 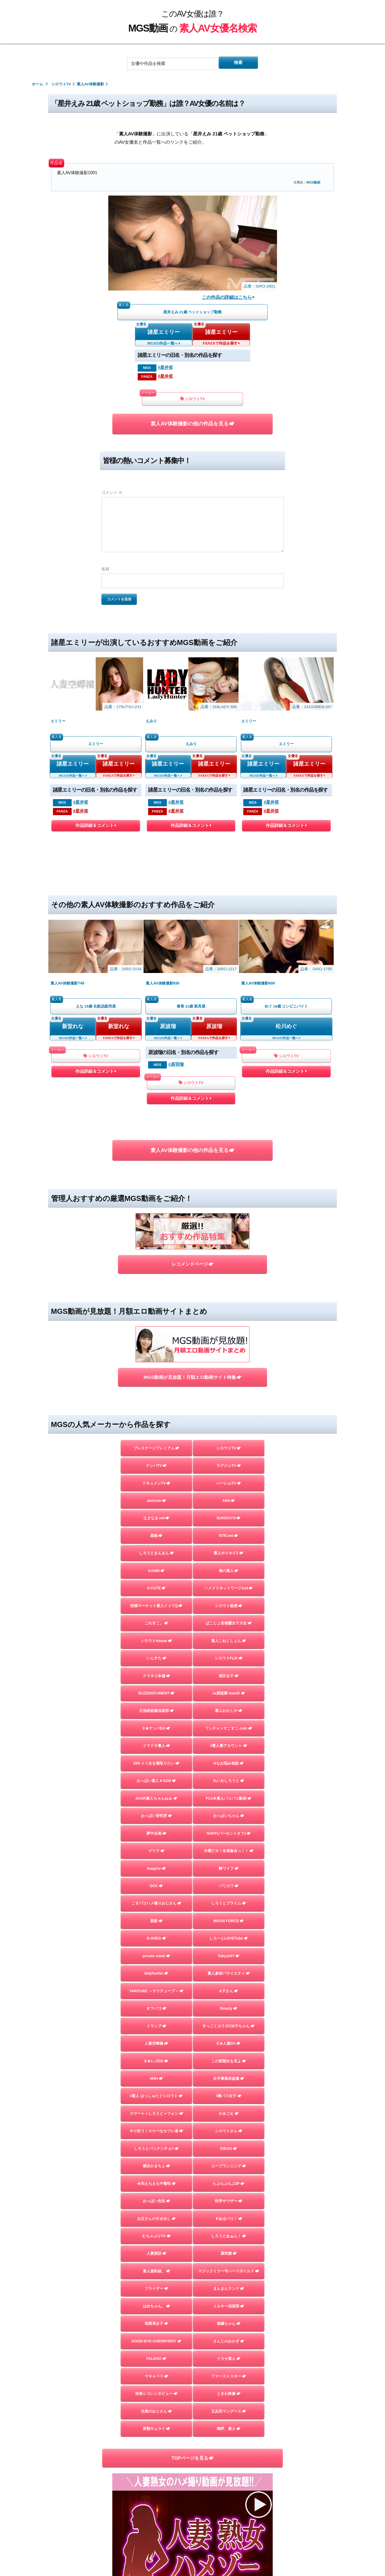 I want to click on 松川めぐ, so click(x=286, y=931).